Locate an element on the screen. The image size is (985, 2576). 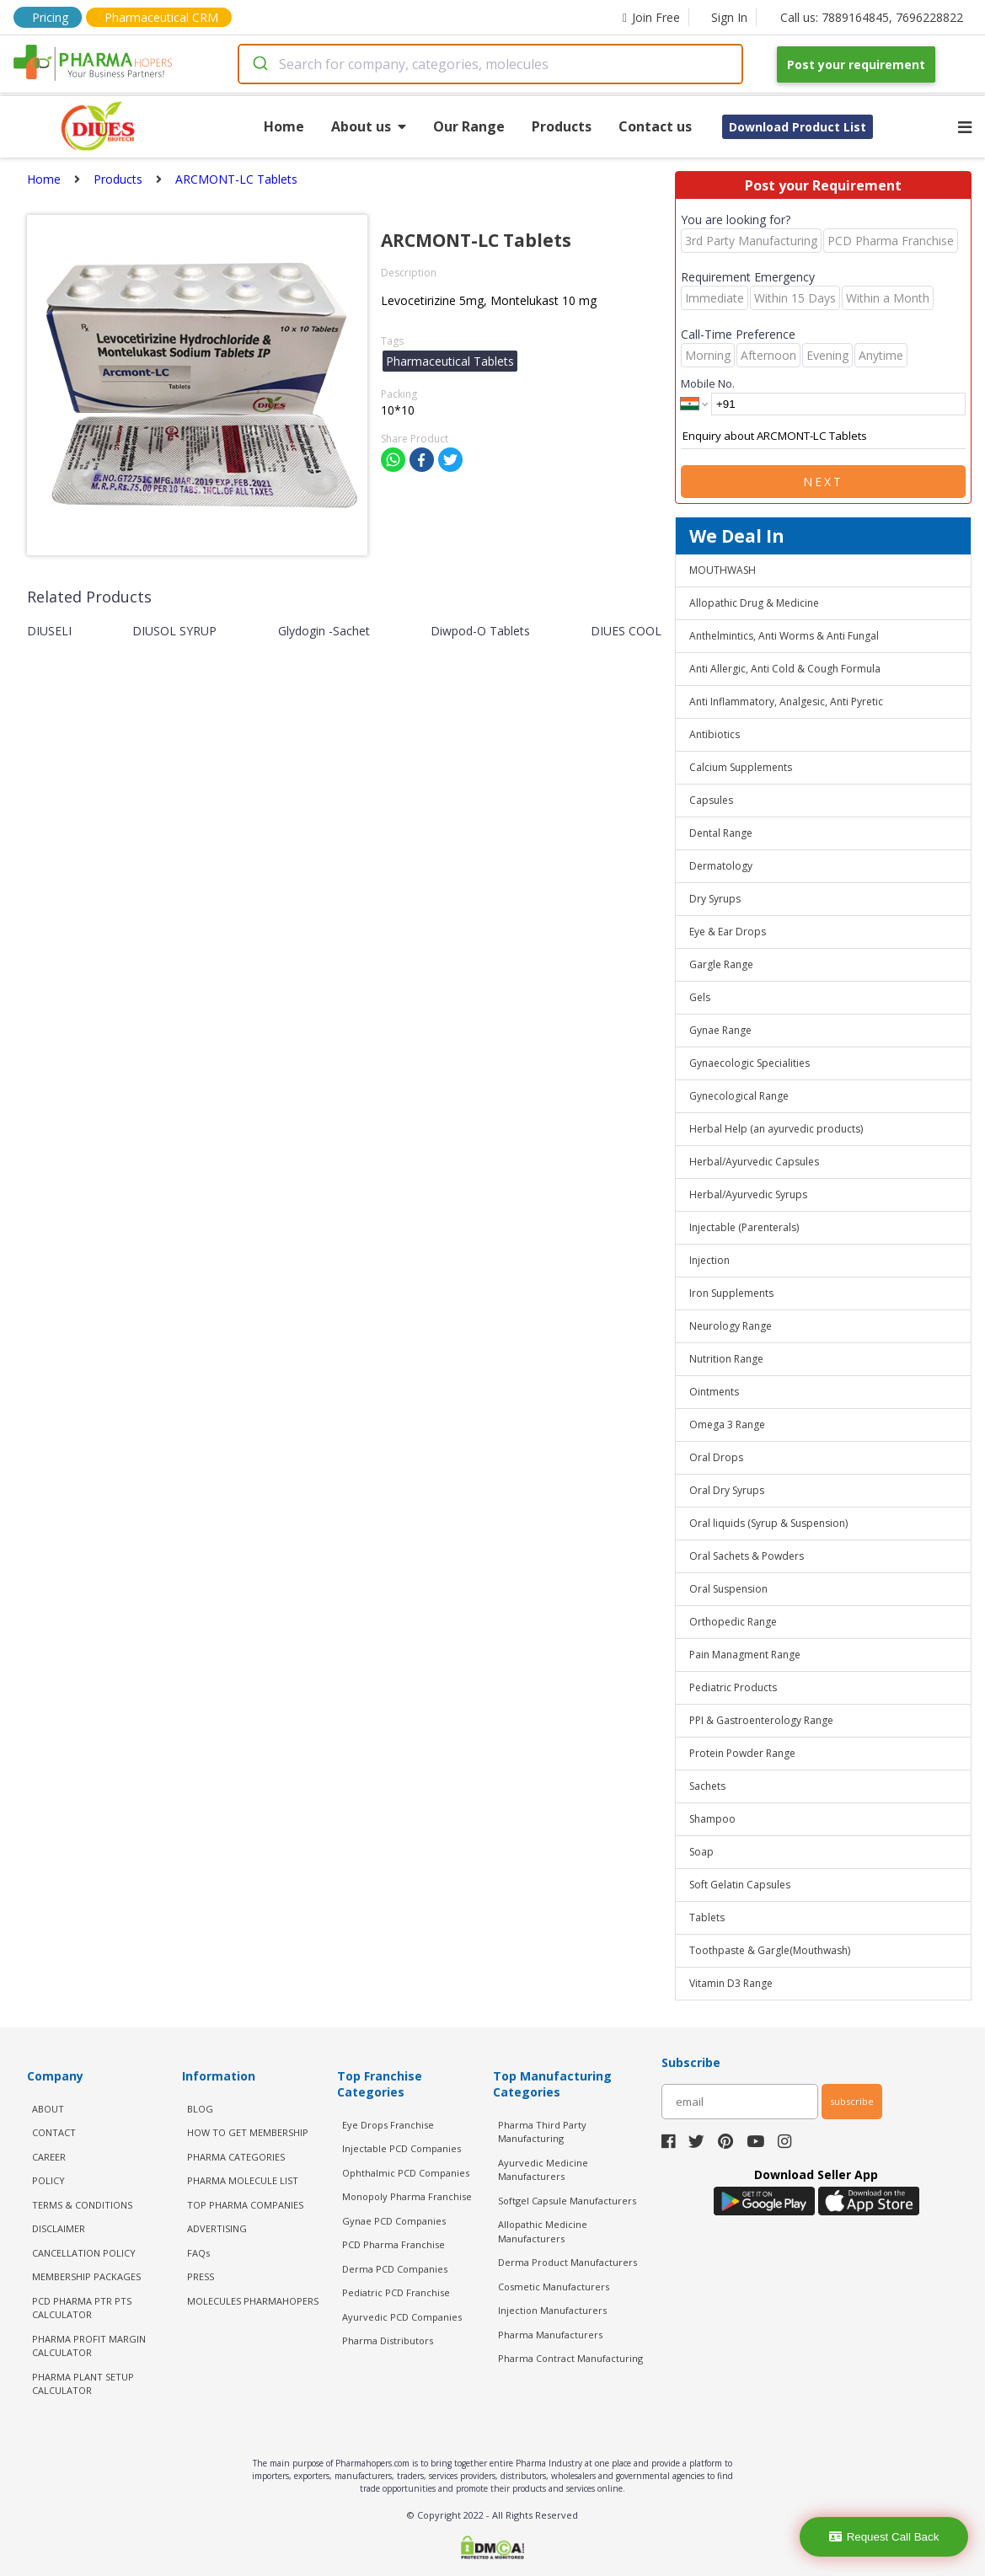
subscribe is located at coordinates (852, 2101).